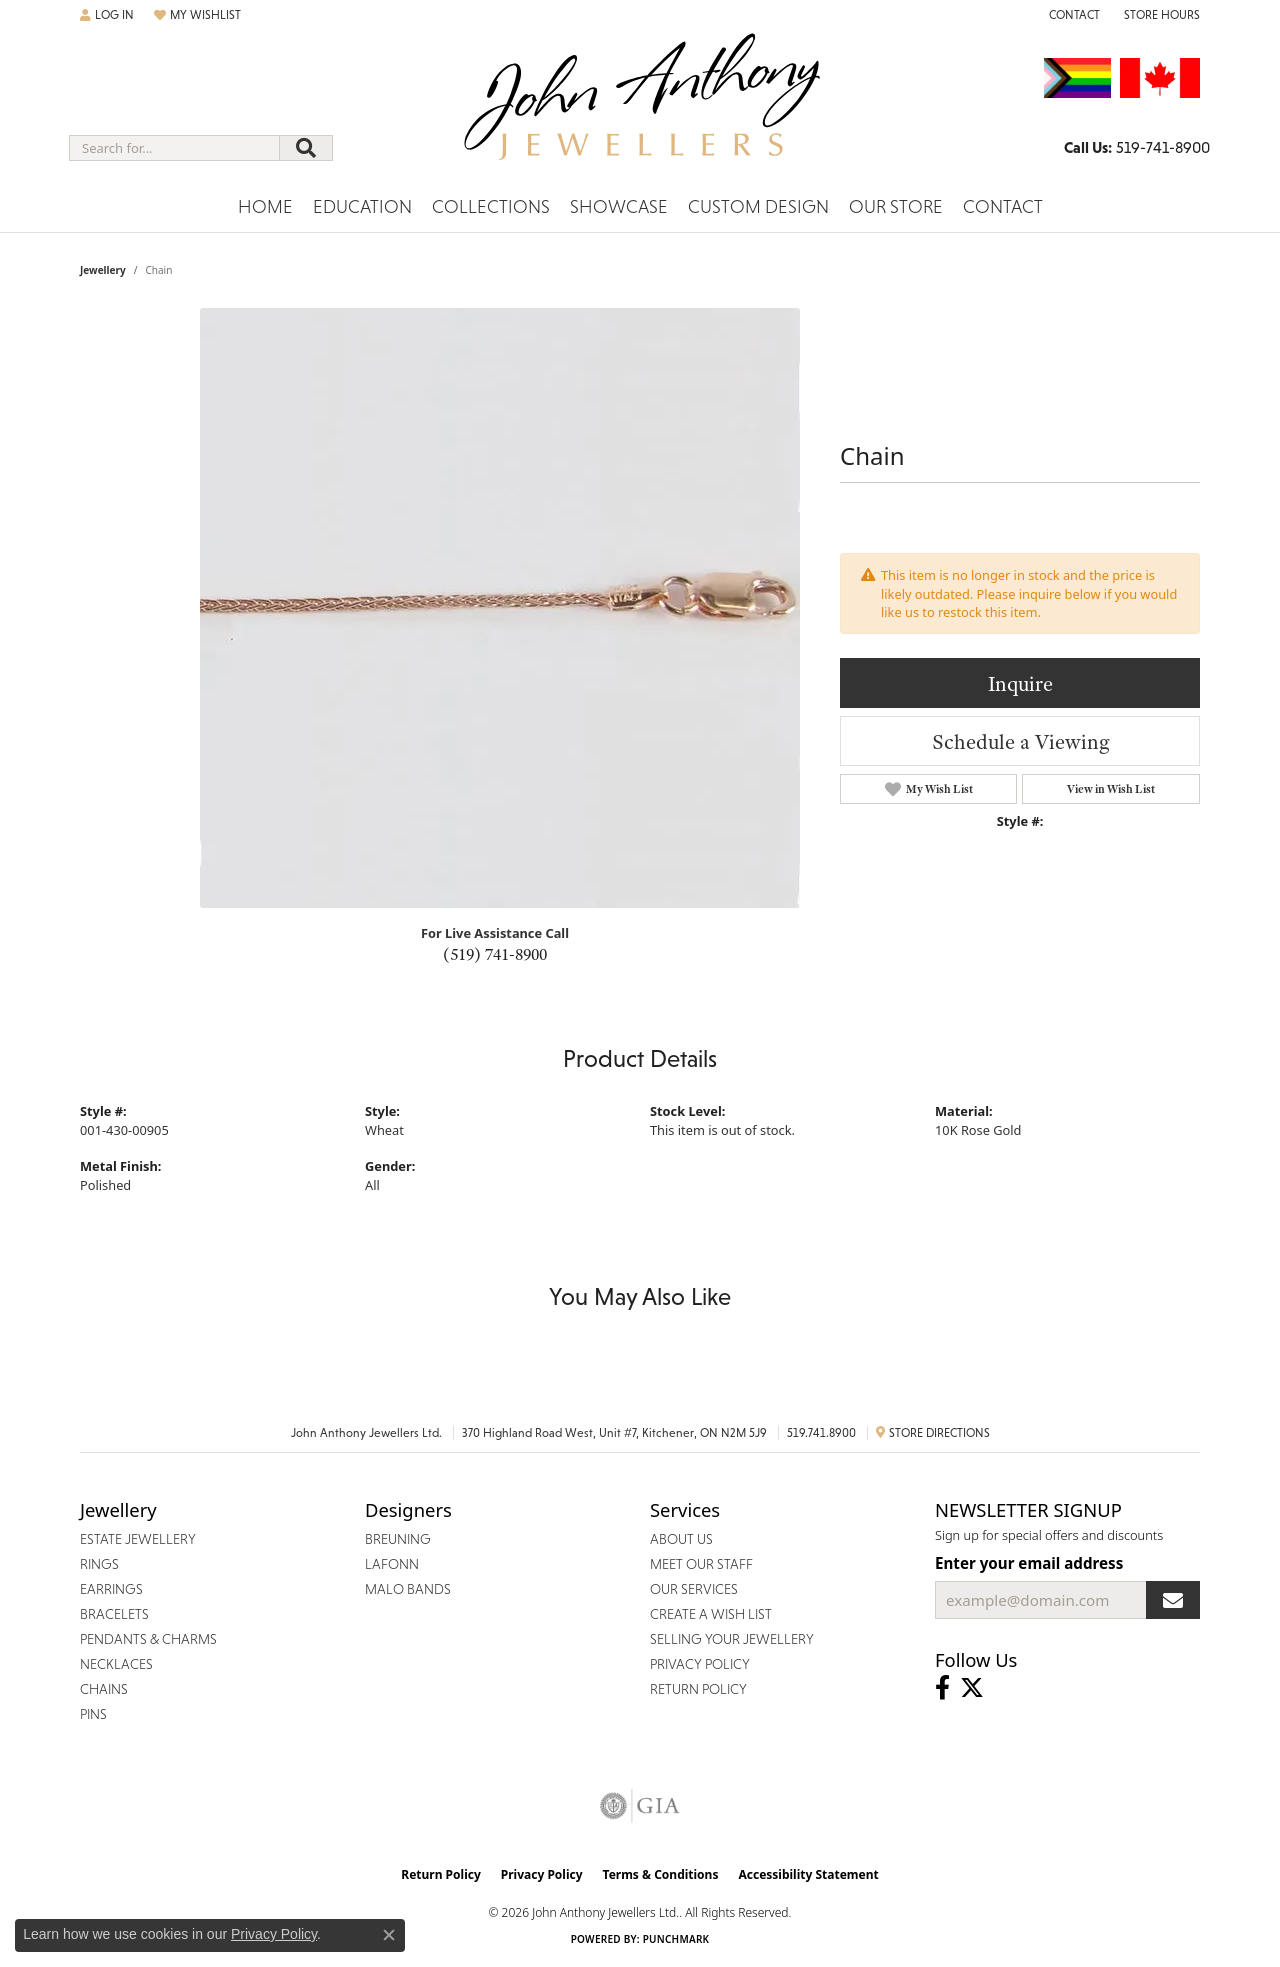  I want to click on Bracelets [menuitem], so click(114, 1614).